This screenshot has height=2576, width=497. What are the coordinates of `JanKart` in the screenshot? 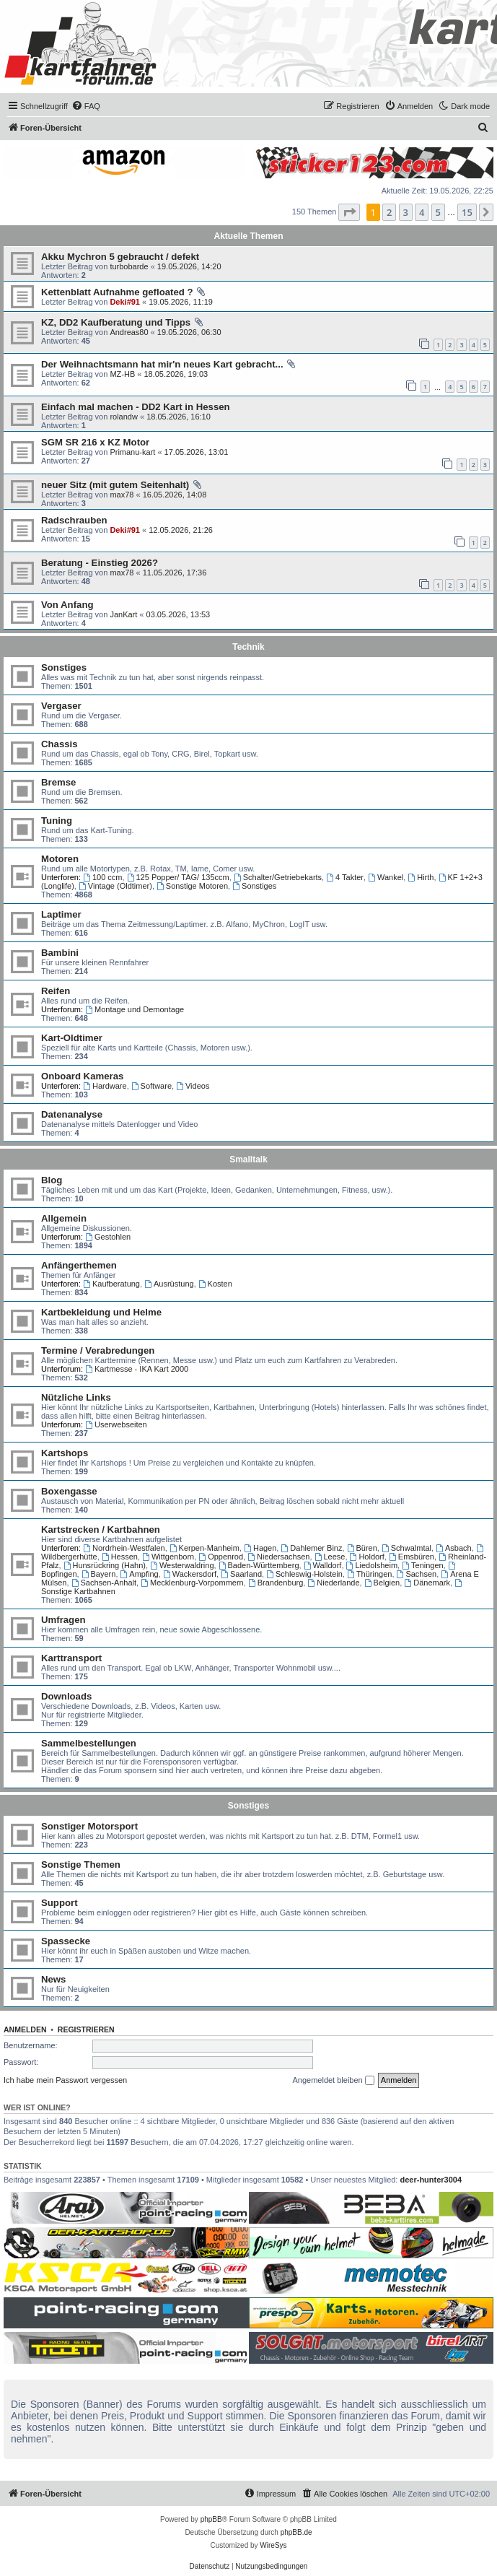 It's located at (123, 614).